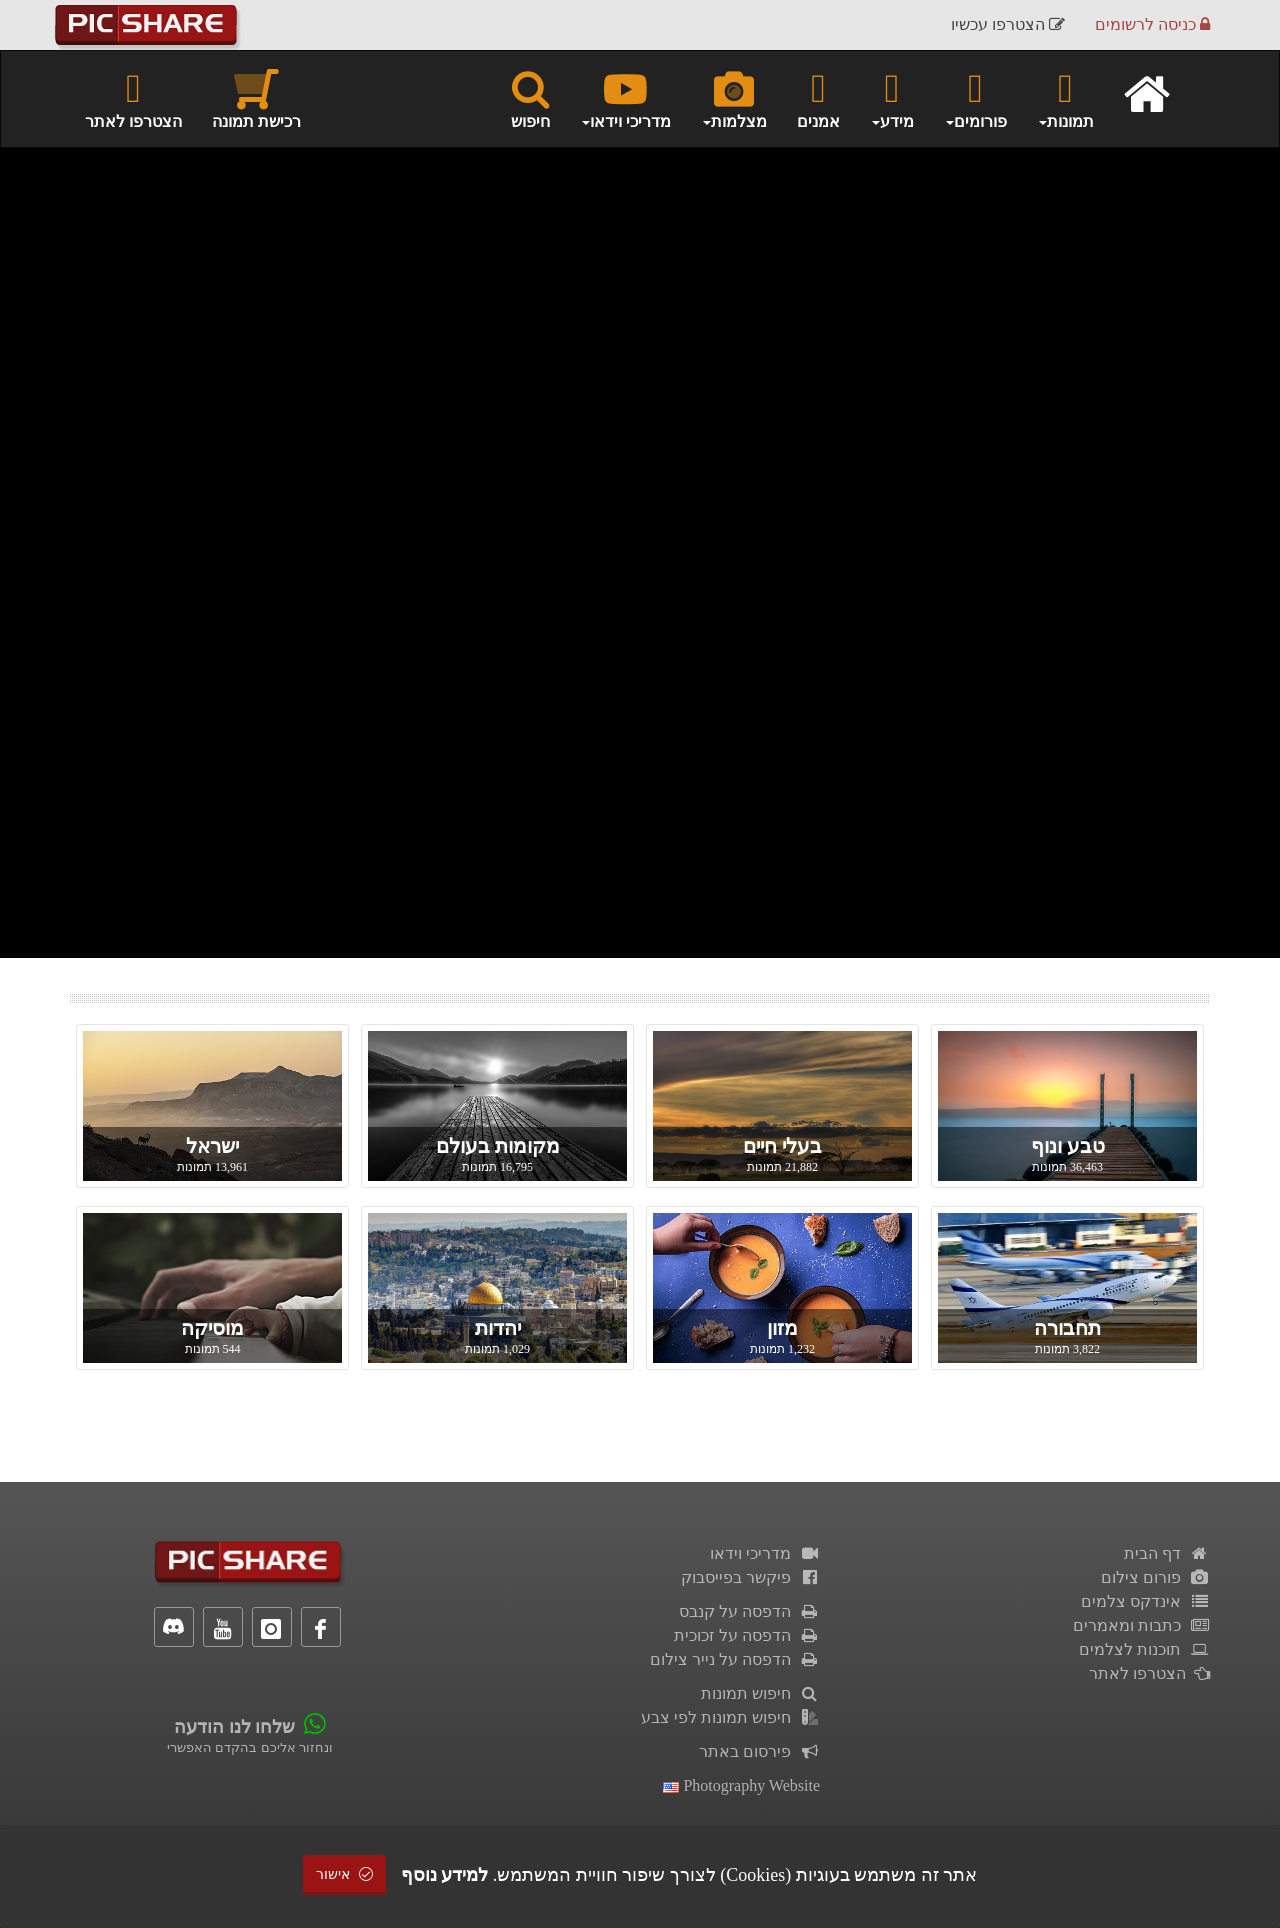  I want to click on רכישת תמונה, so click(256, 98).